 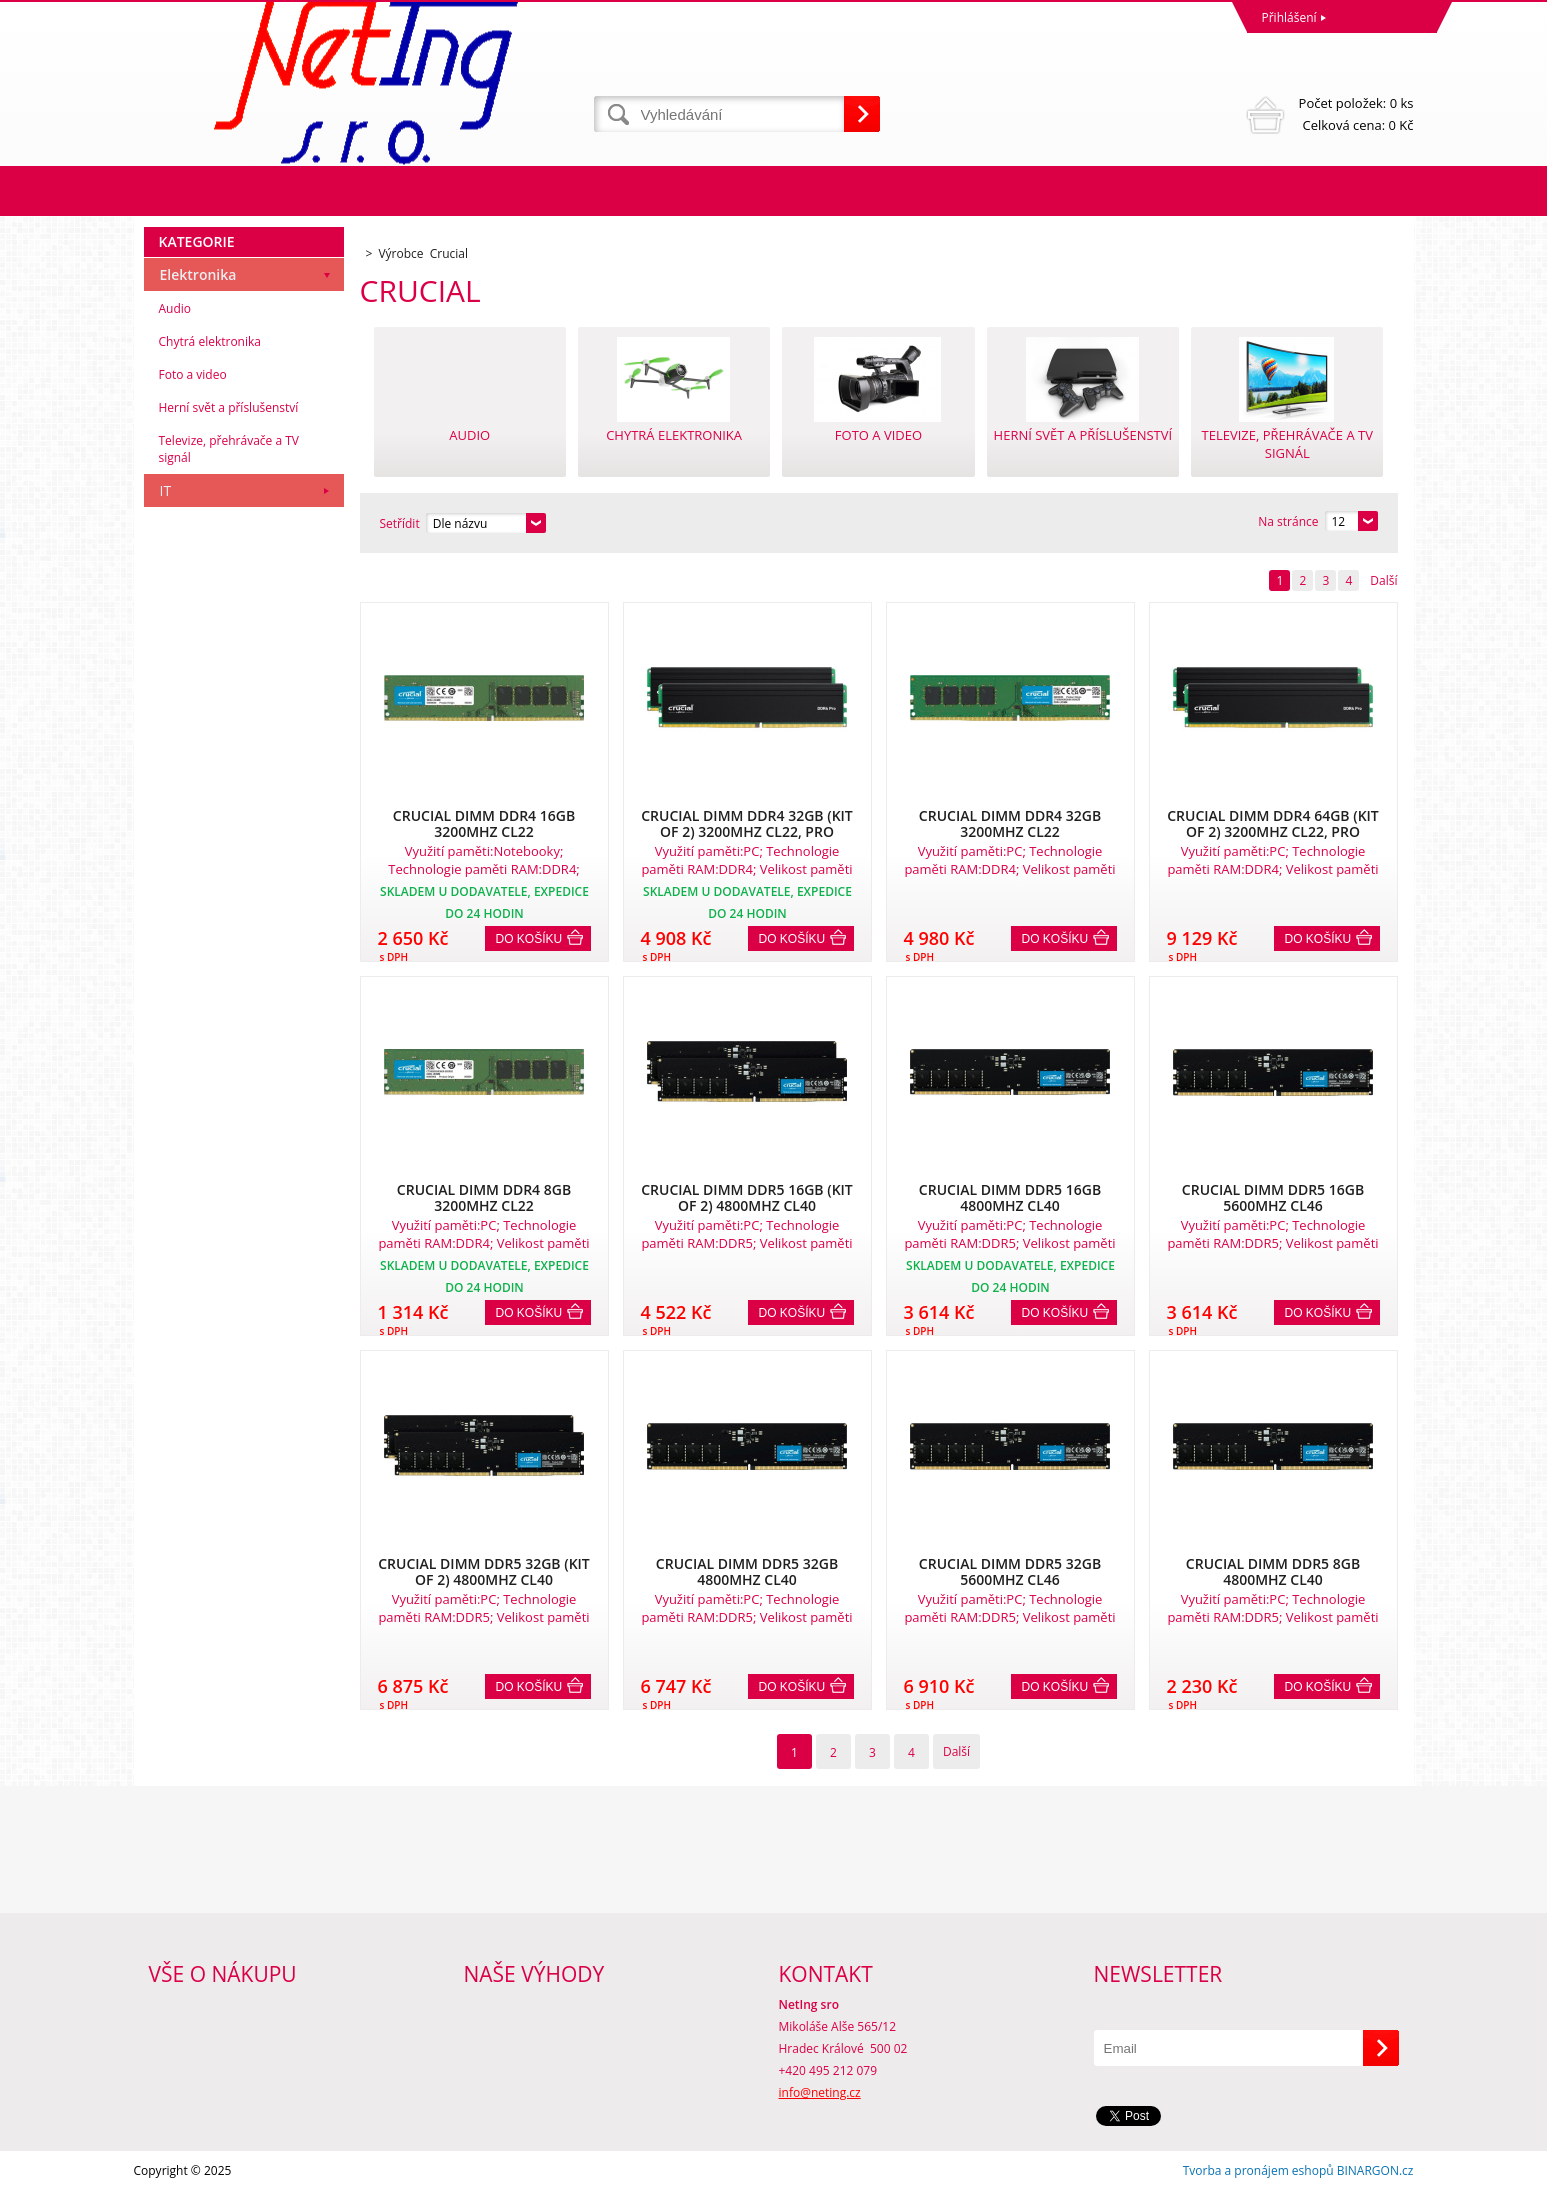 I want to click on Elektronika, so click(x=198, y=274).